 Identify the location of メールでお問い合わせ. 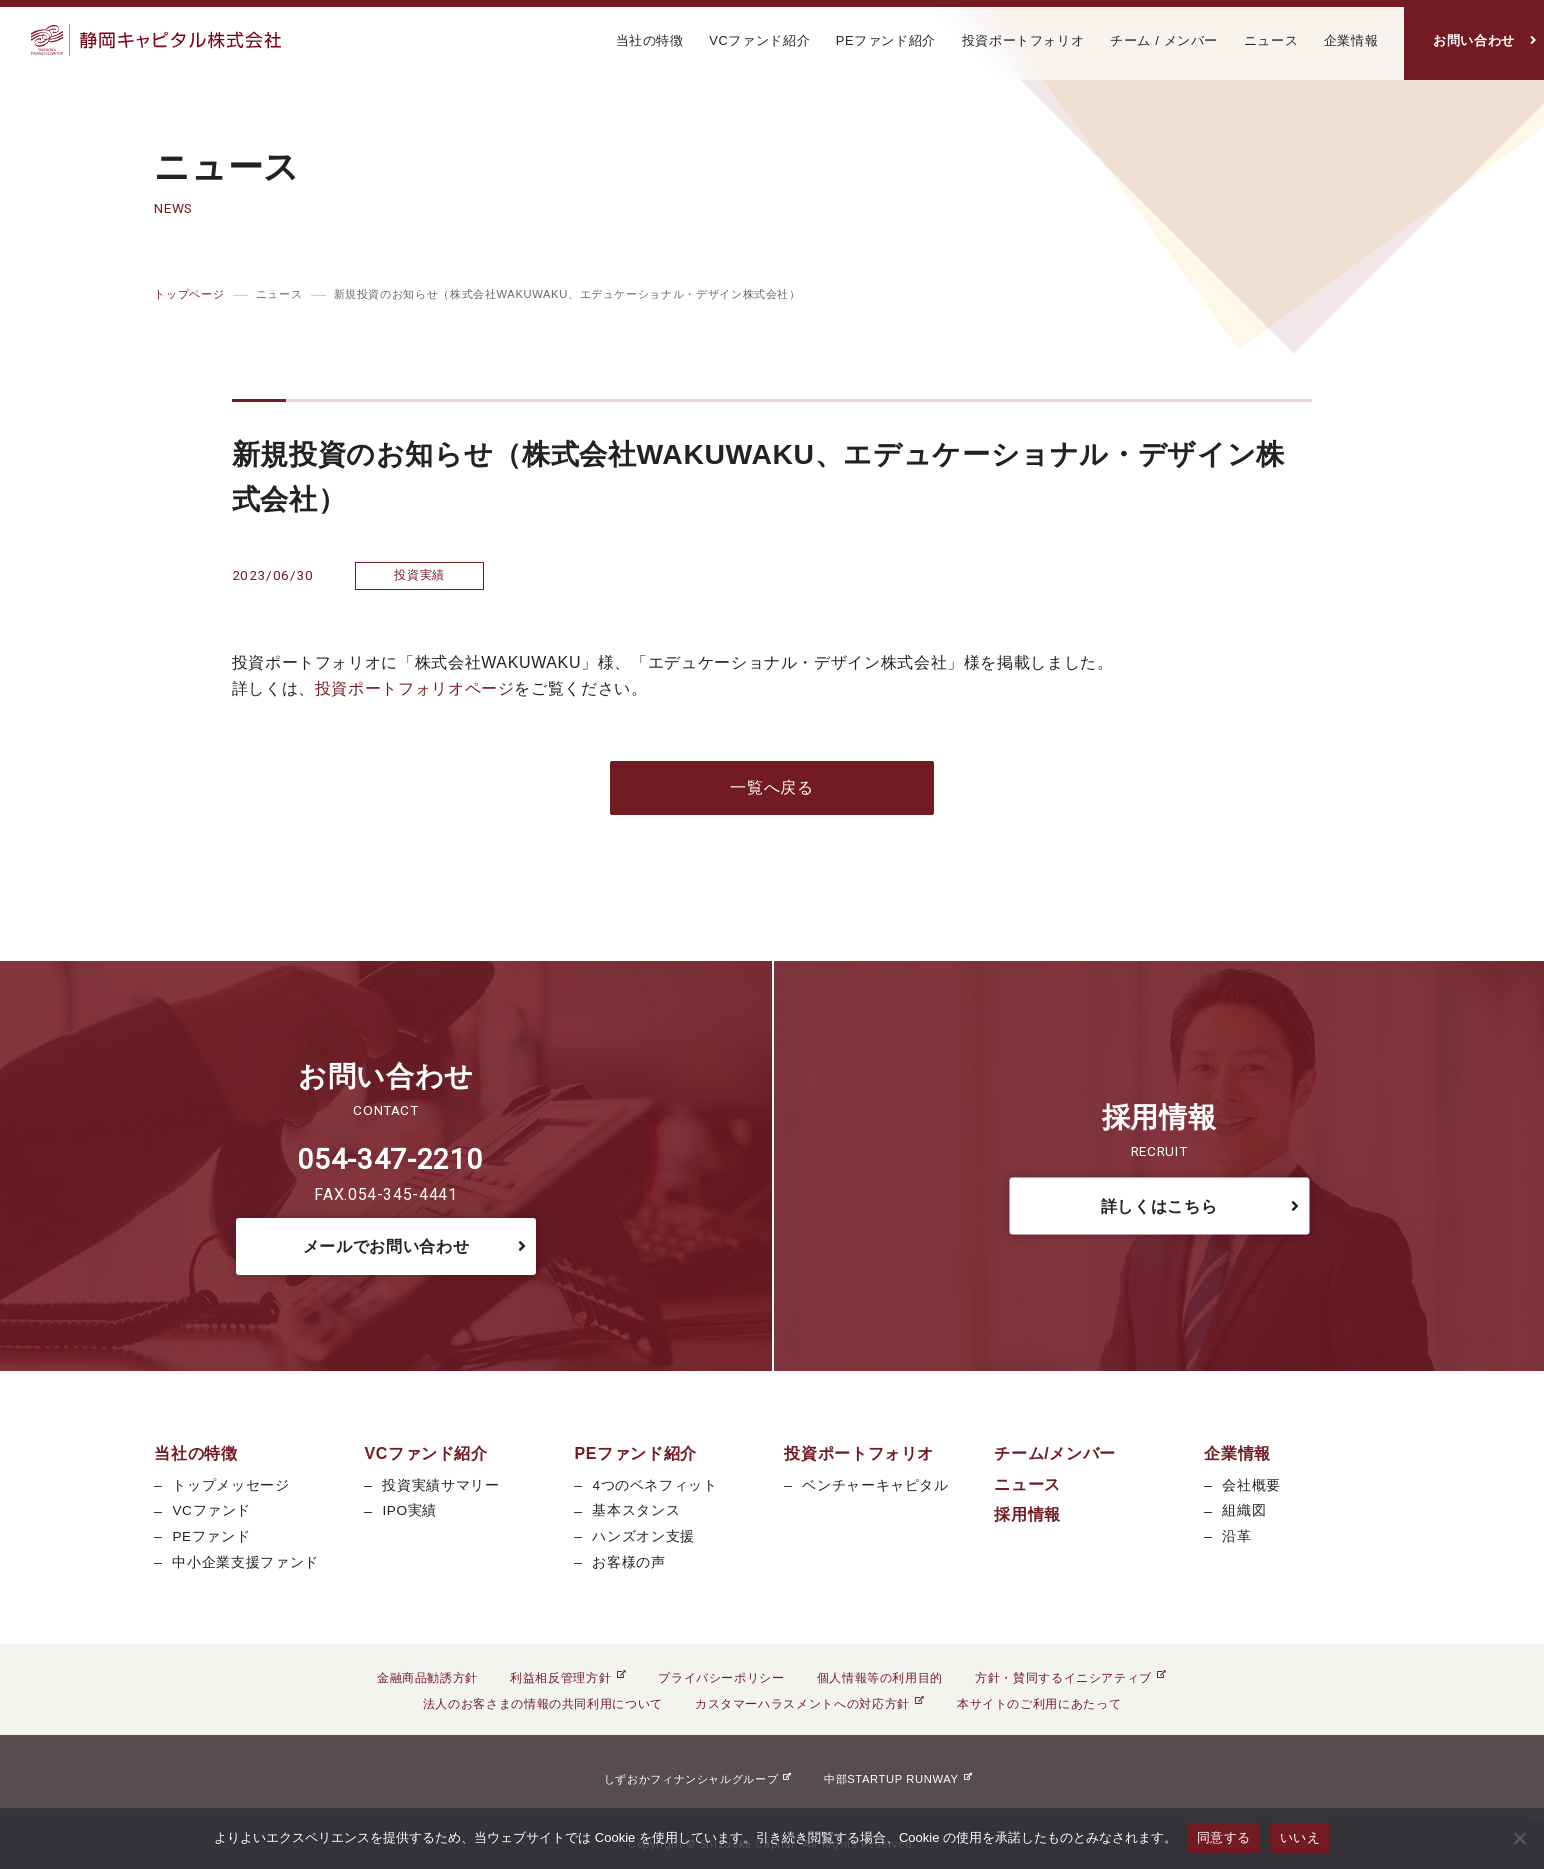
(386, 1246).